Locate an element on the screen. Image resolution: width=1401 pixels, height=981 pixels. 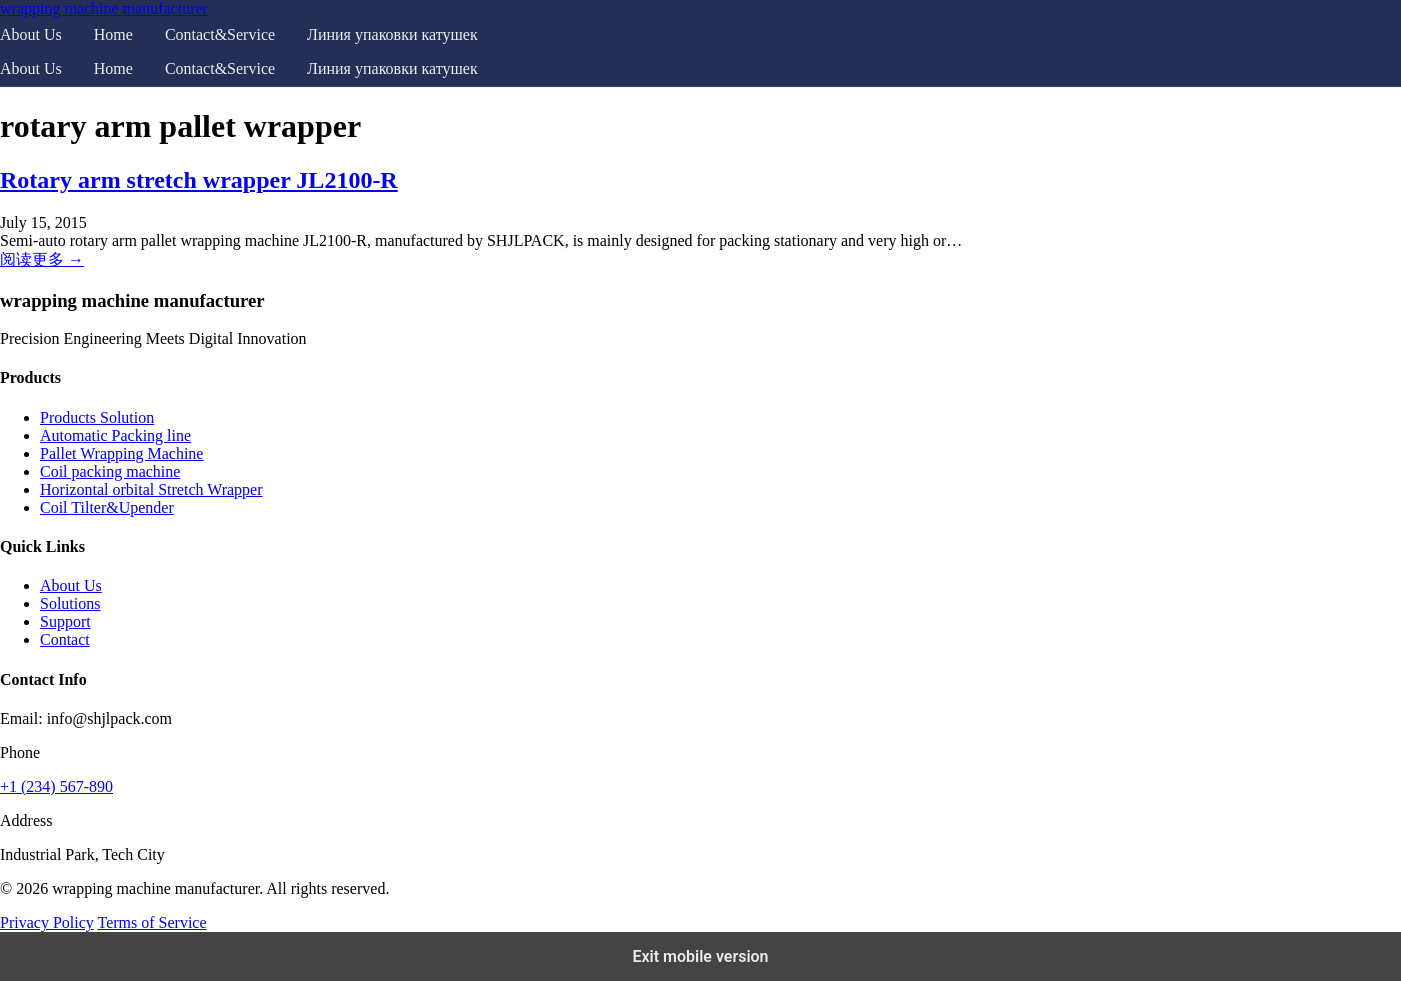
Home is located at coordinates (113, 34).